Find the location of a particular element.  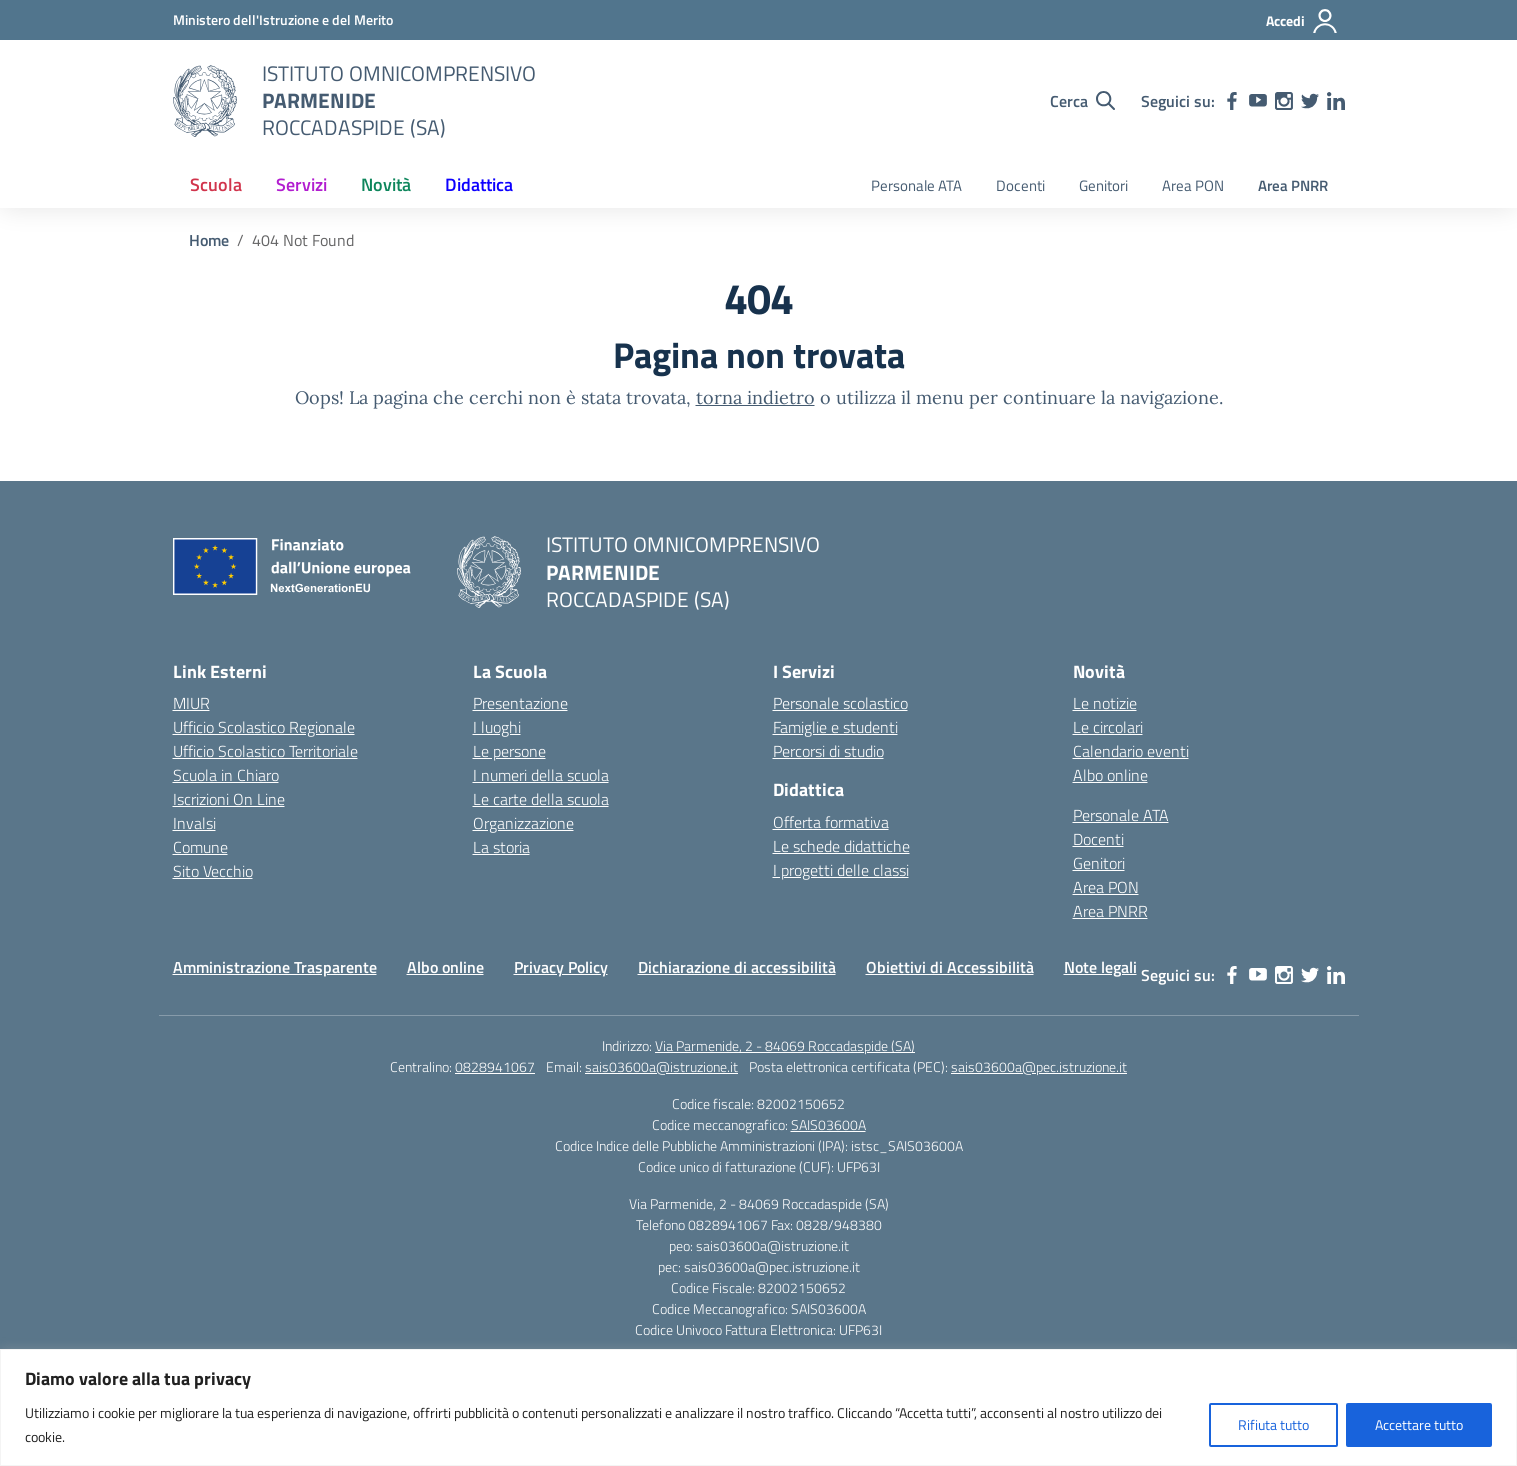

[Vai alla pagina Home] is located at coordinates (209, 240).